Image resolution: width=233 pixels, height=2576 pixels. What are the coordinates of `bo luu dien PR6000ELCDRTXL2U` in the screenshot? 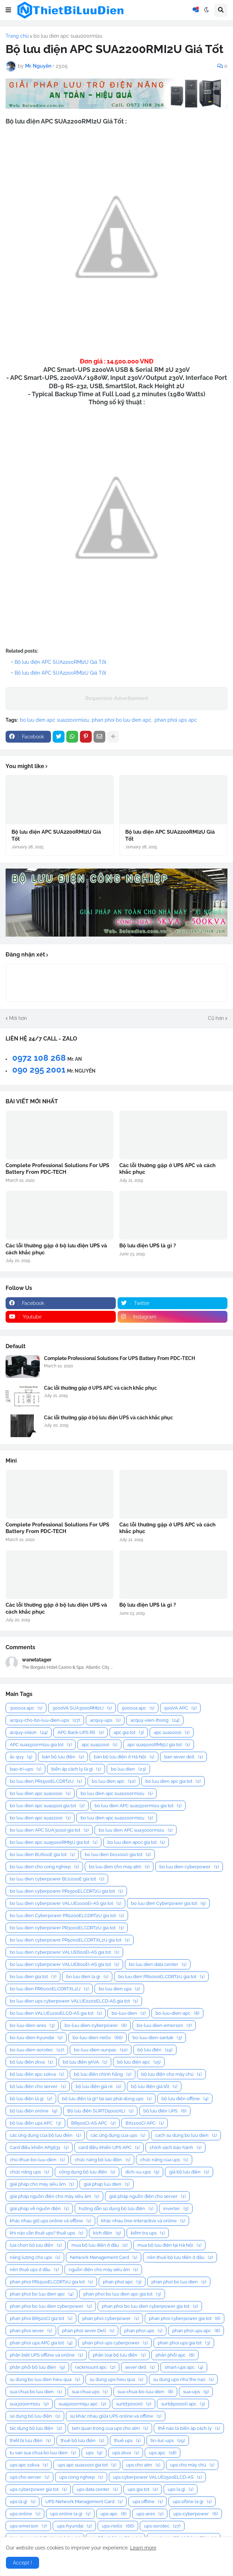 It's located at (49, 1988).